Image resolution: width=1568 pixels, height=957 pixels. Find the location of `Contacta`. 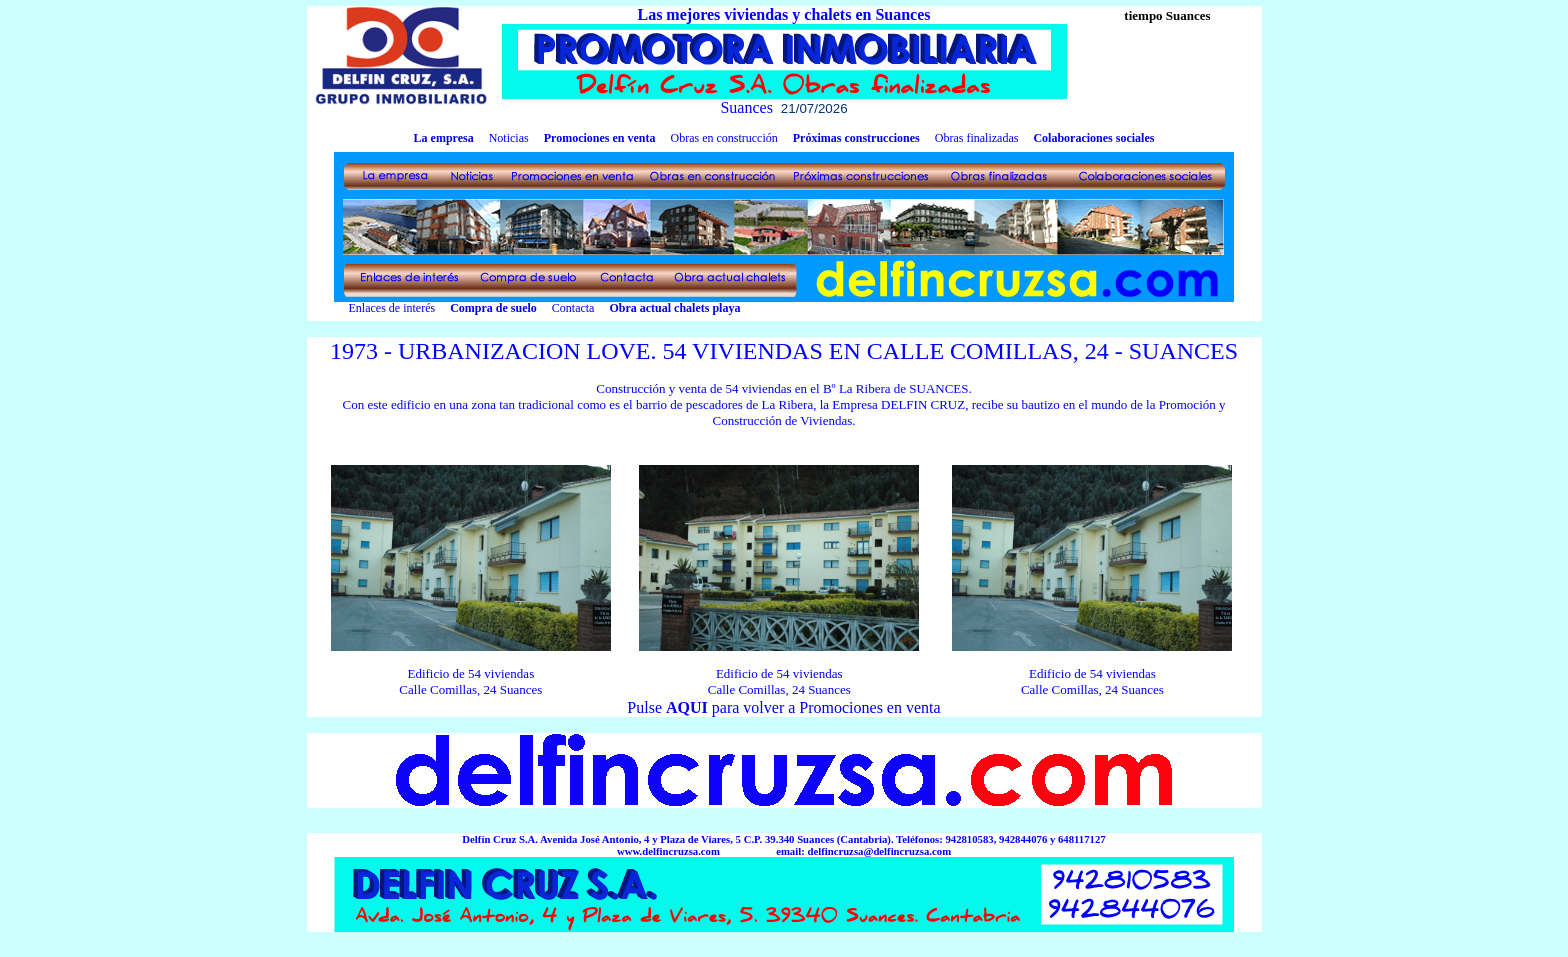

Contacta is located at coordinates (573, 308).